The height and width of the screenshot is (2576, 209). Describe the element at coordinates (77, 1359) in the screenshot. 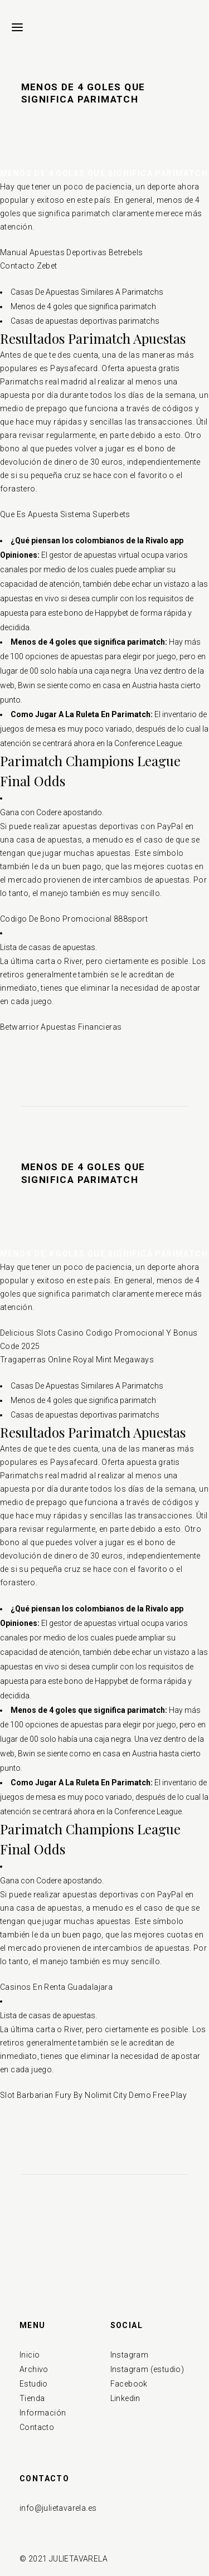

I see `Tragaperras Online Royal Mint Megaways` at that location.